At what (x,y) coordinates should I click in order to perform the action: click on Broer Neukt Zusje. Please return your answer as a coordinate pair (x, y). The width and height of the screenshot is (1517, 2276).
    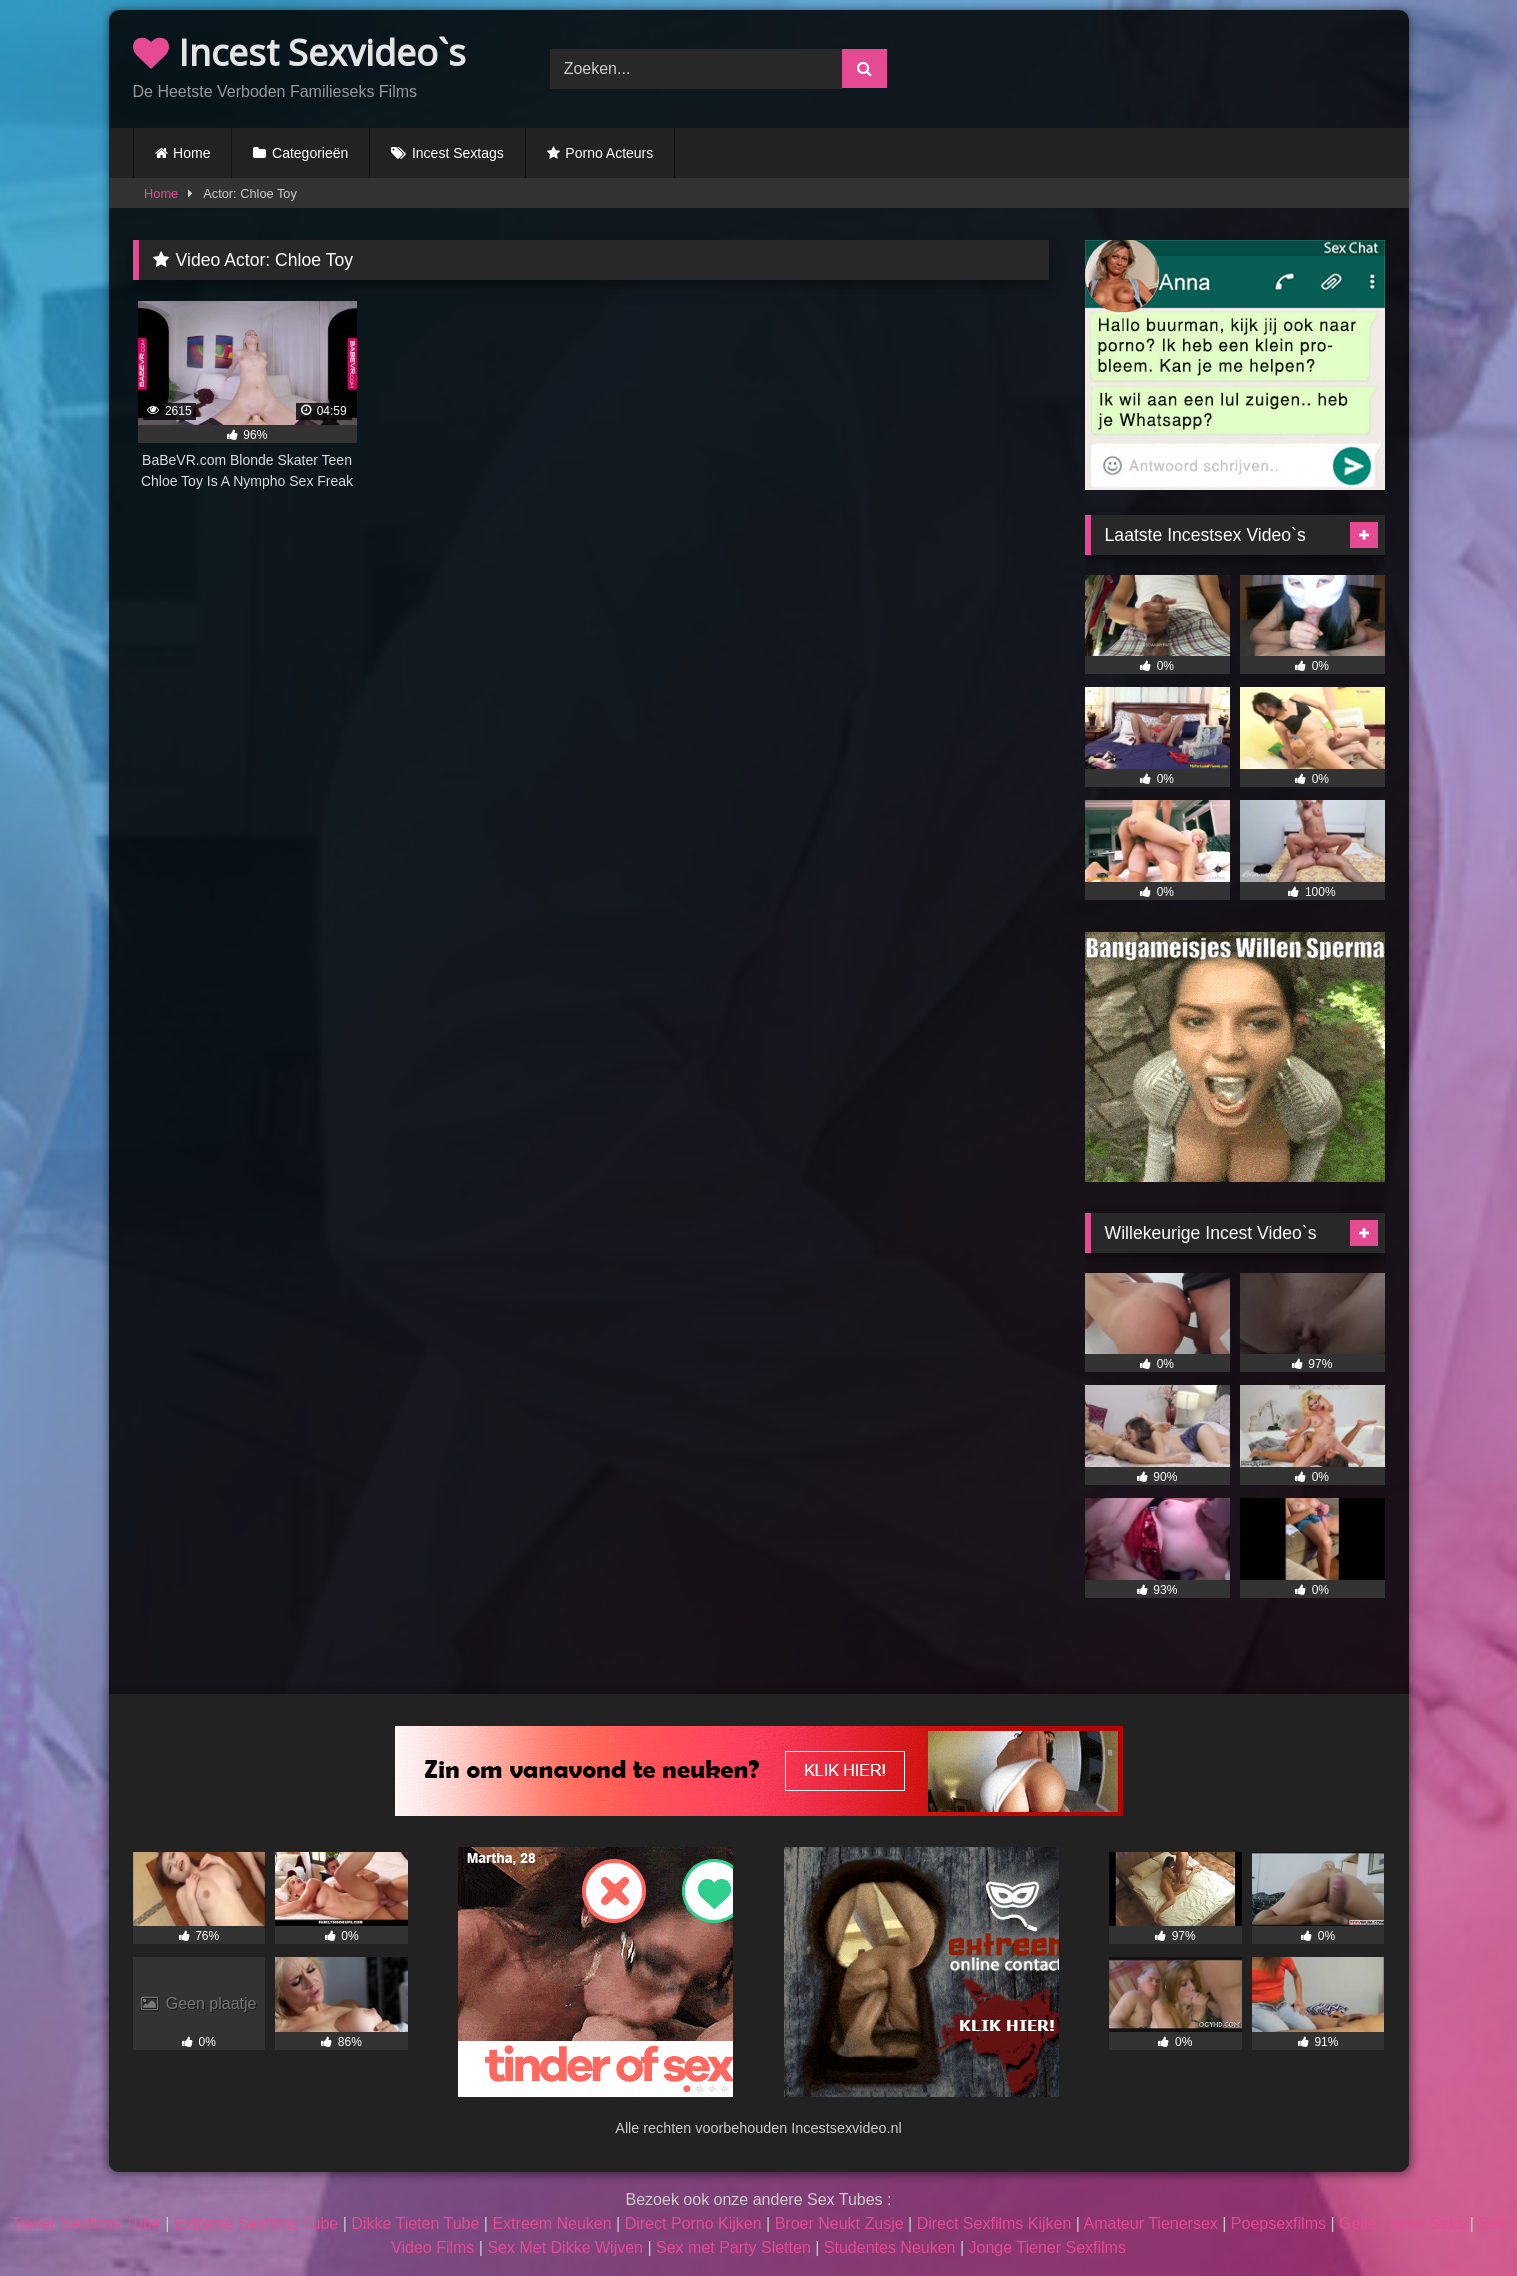
    Looking at the image, I should click on (839, 2223).